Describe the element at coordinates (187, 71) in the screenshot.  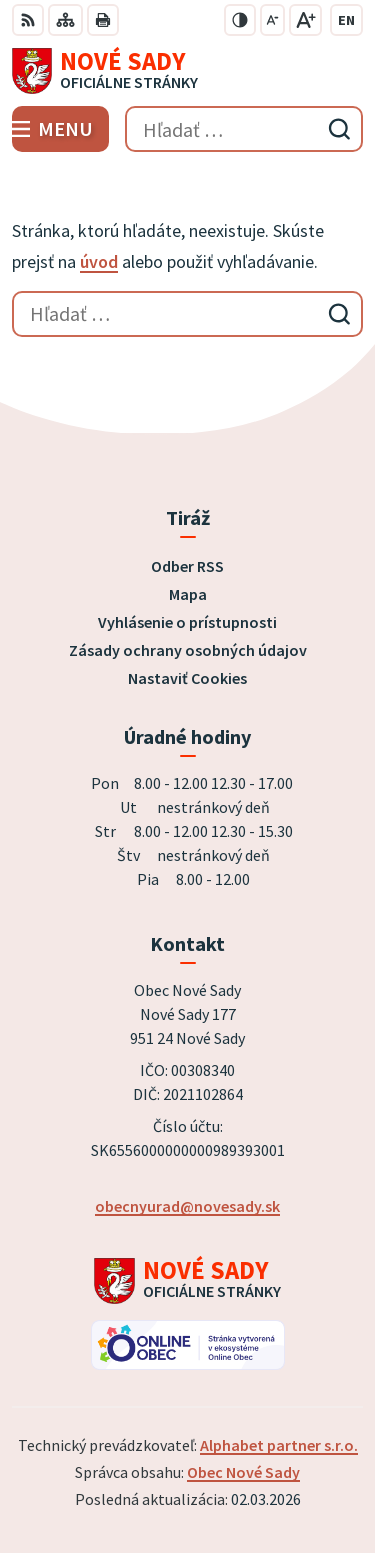
I see `[Logo Nové Sady, prejsť na domovskú stránku.]` at that location.